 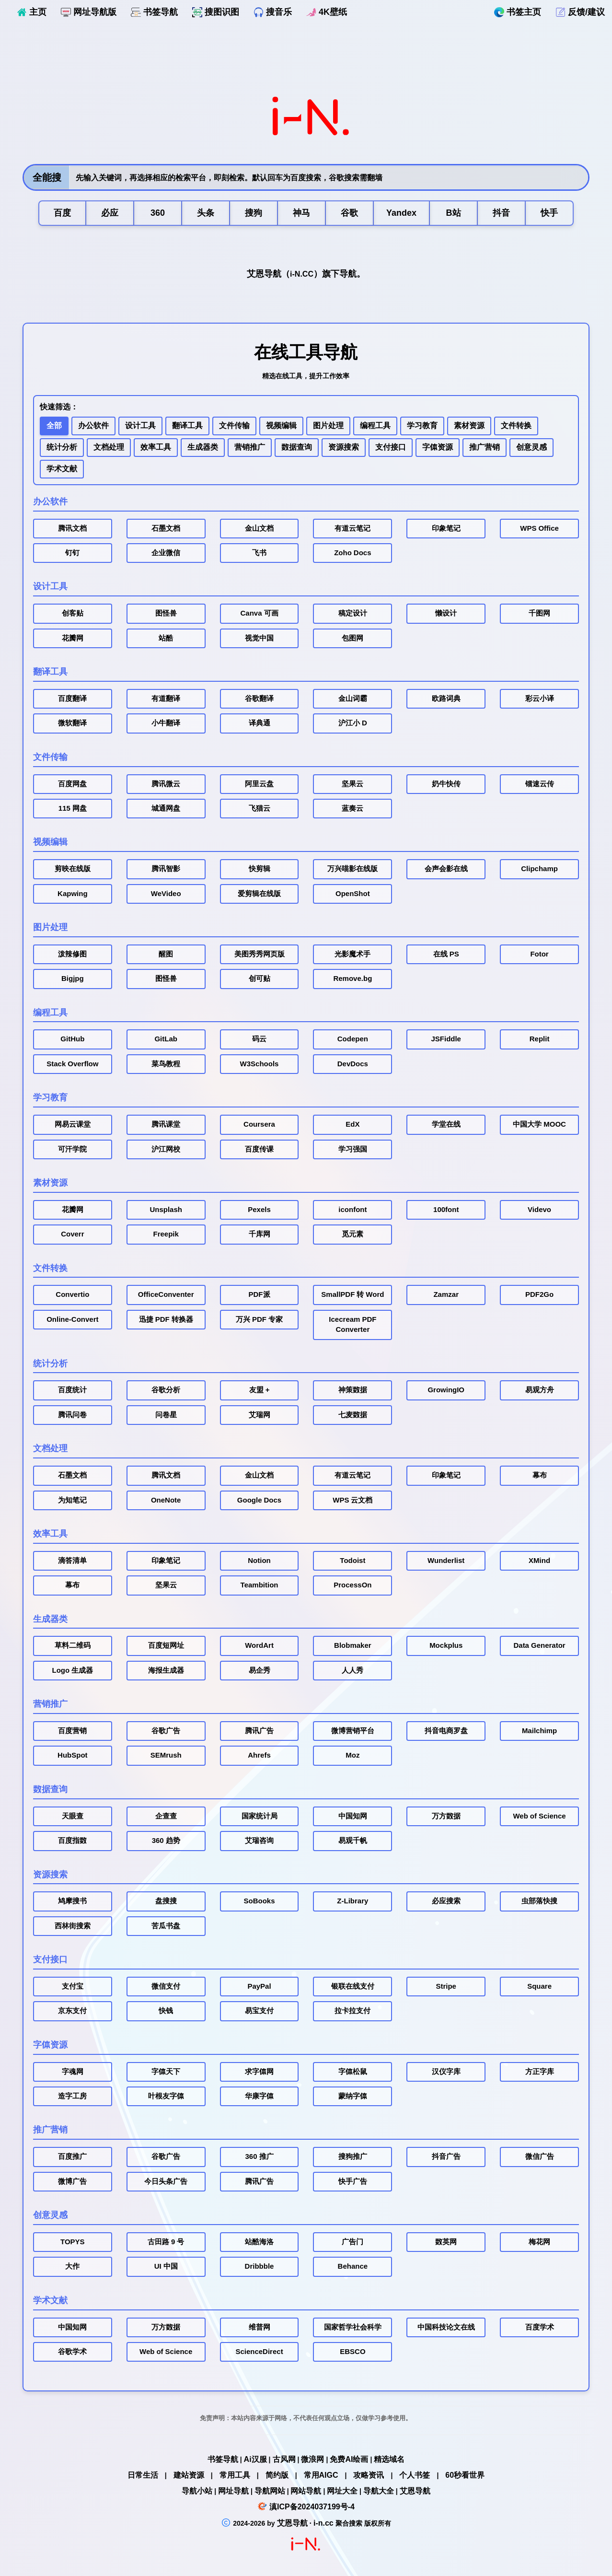 I want to click on 彩云小译, so click(x=539, y=698).